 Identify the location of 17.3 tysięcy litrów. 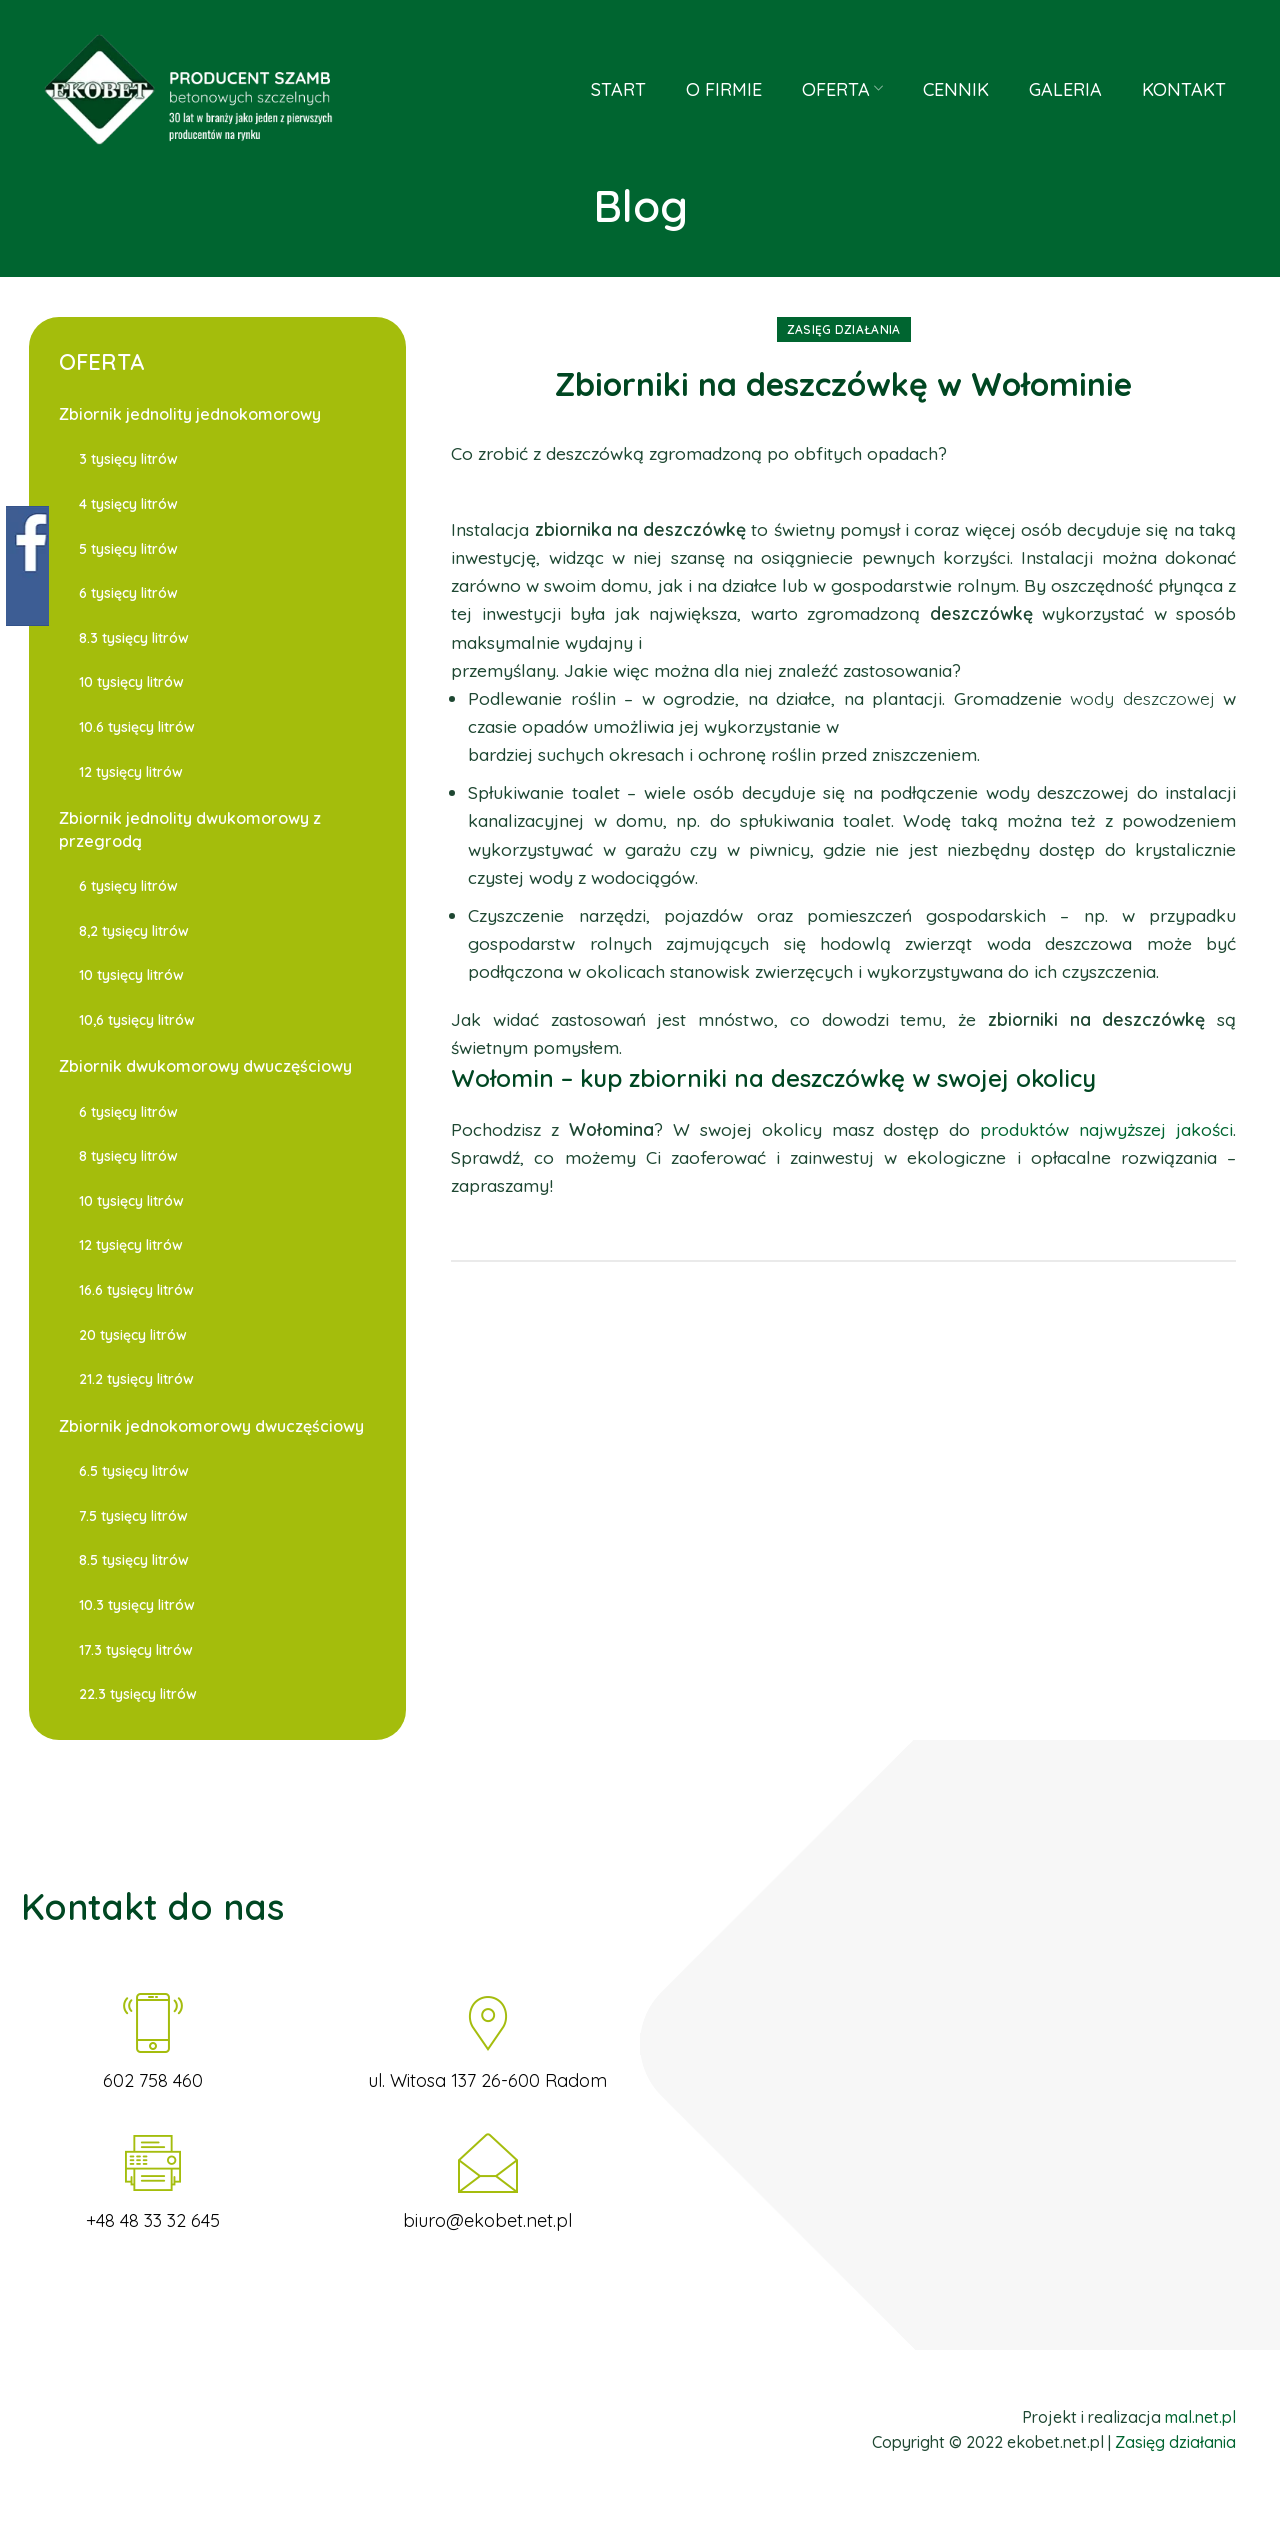
(136, 1650).